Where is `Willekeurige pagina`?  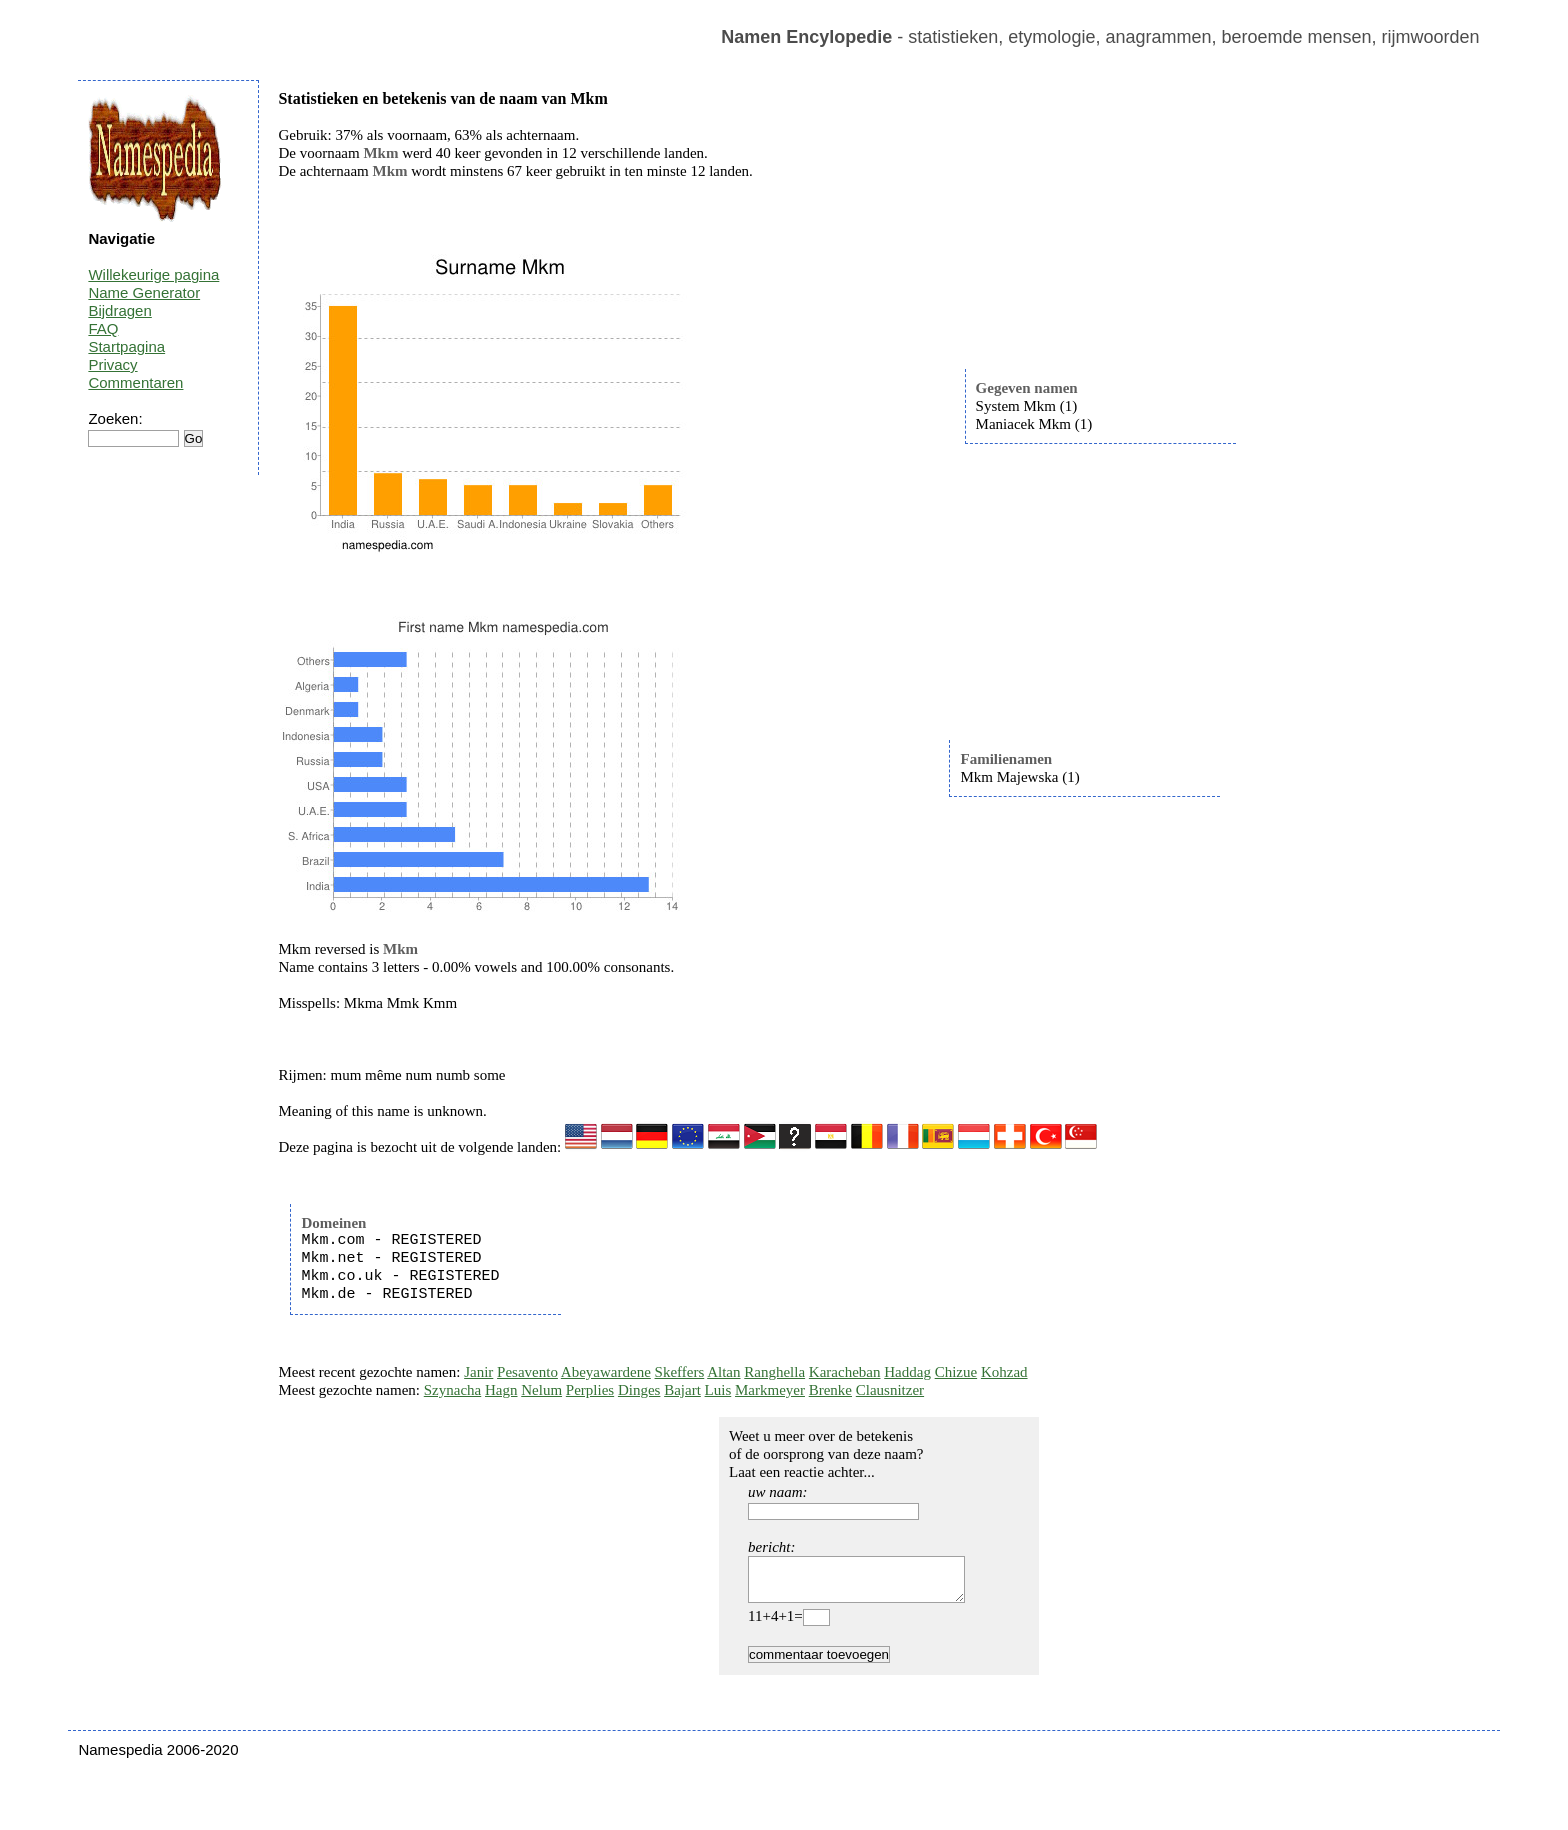
Willekeurige pagina is located at coordinates (153, 274).